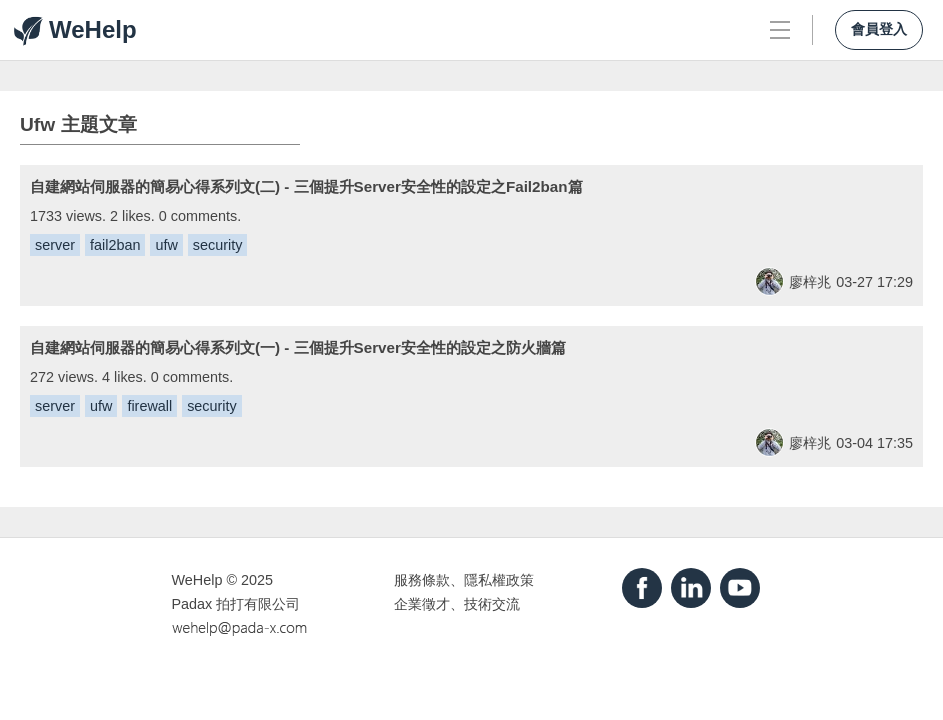 Image resolution: width=943 pixels, height=720 pixels. Describe the element at coordinates (115, 245) in the screenshot. I see `fail2ban` at that location.